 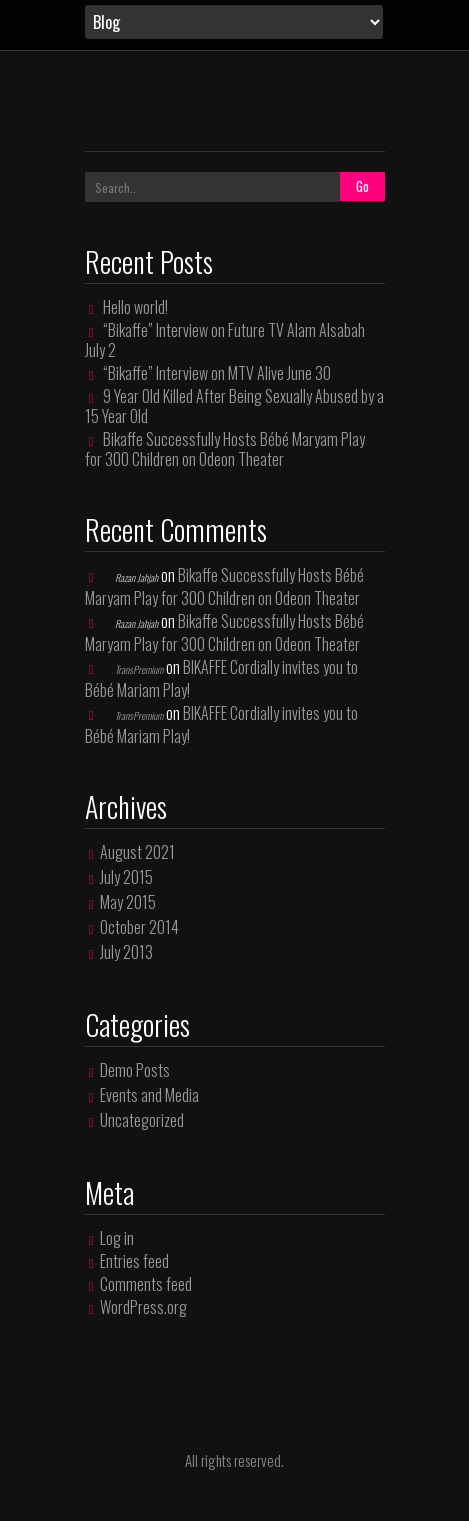 What do you see at coordinates (139, 669) in the screenshot?
I see `TransPremium` at bounding box center [139, 669].